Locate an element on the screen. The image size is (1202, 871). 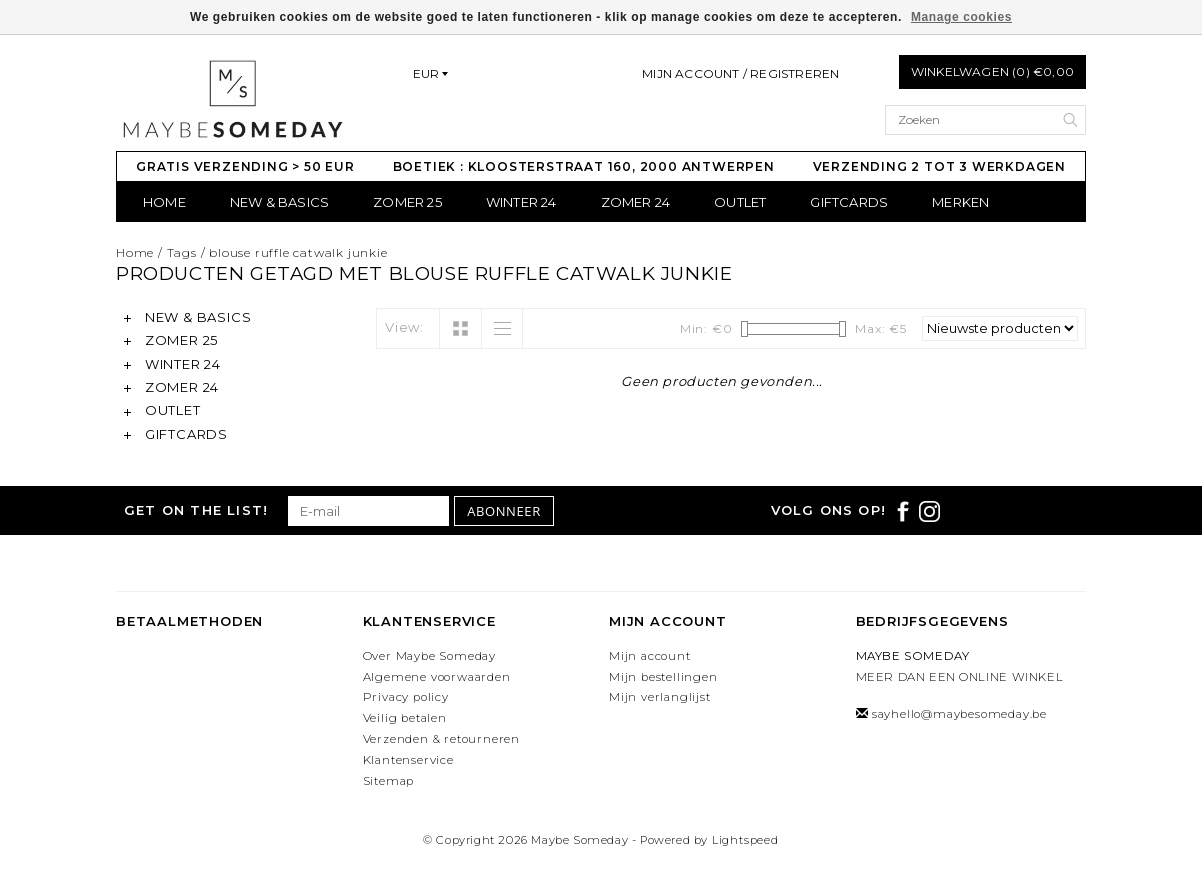
Mijn account / Registreren is located at coordinates (740, 73).